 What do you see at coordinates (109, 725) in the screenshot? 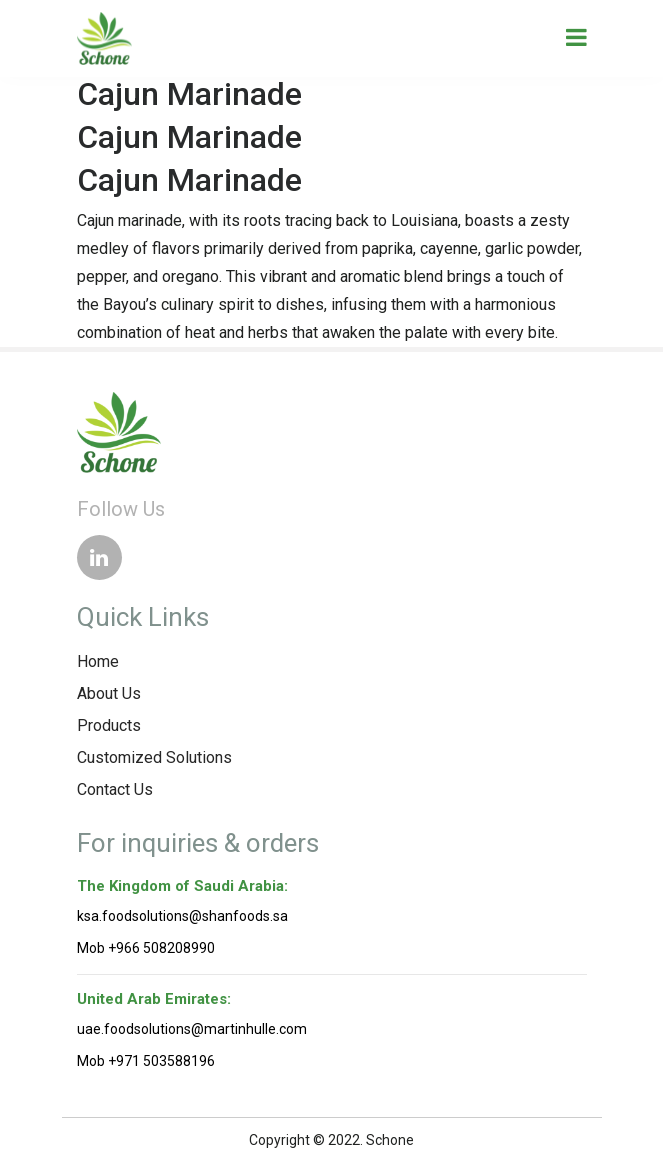
I see `Products` at bounding box center [109, 725].